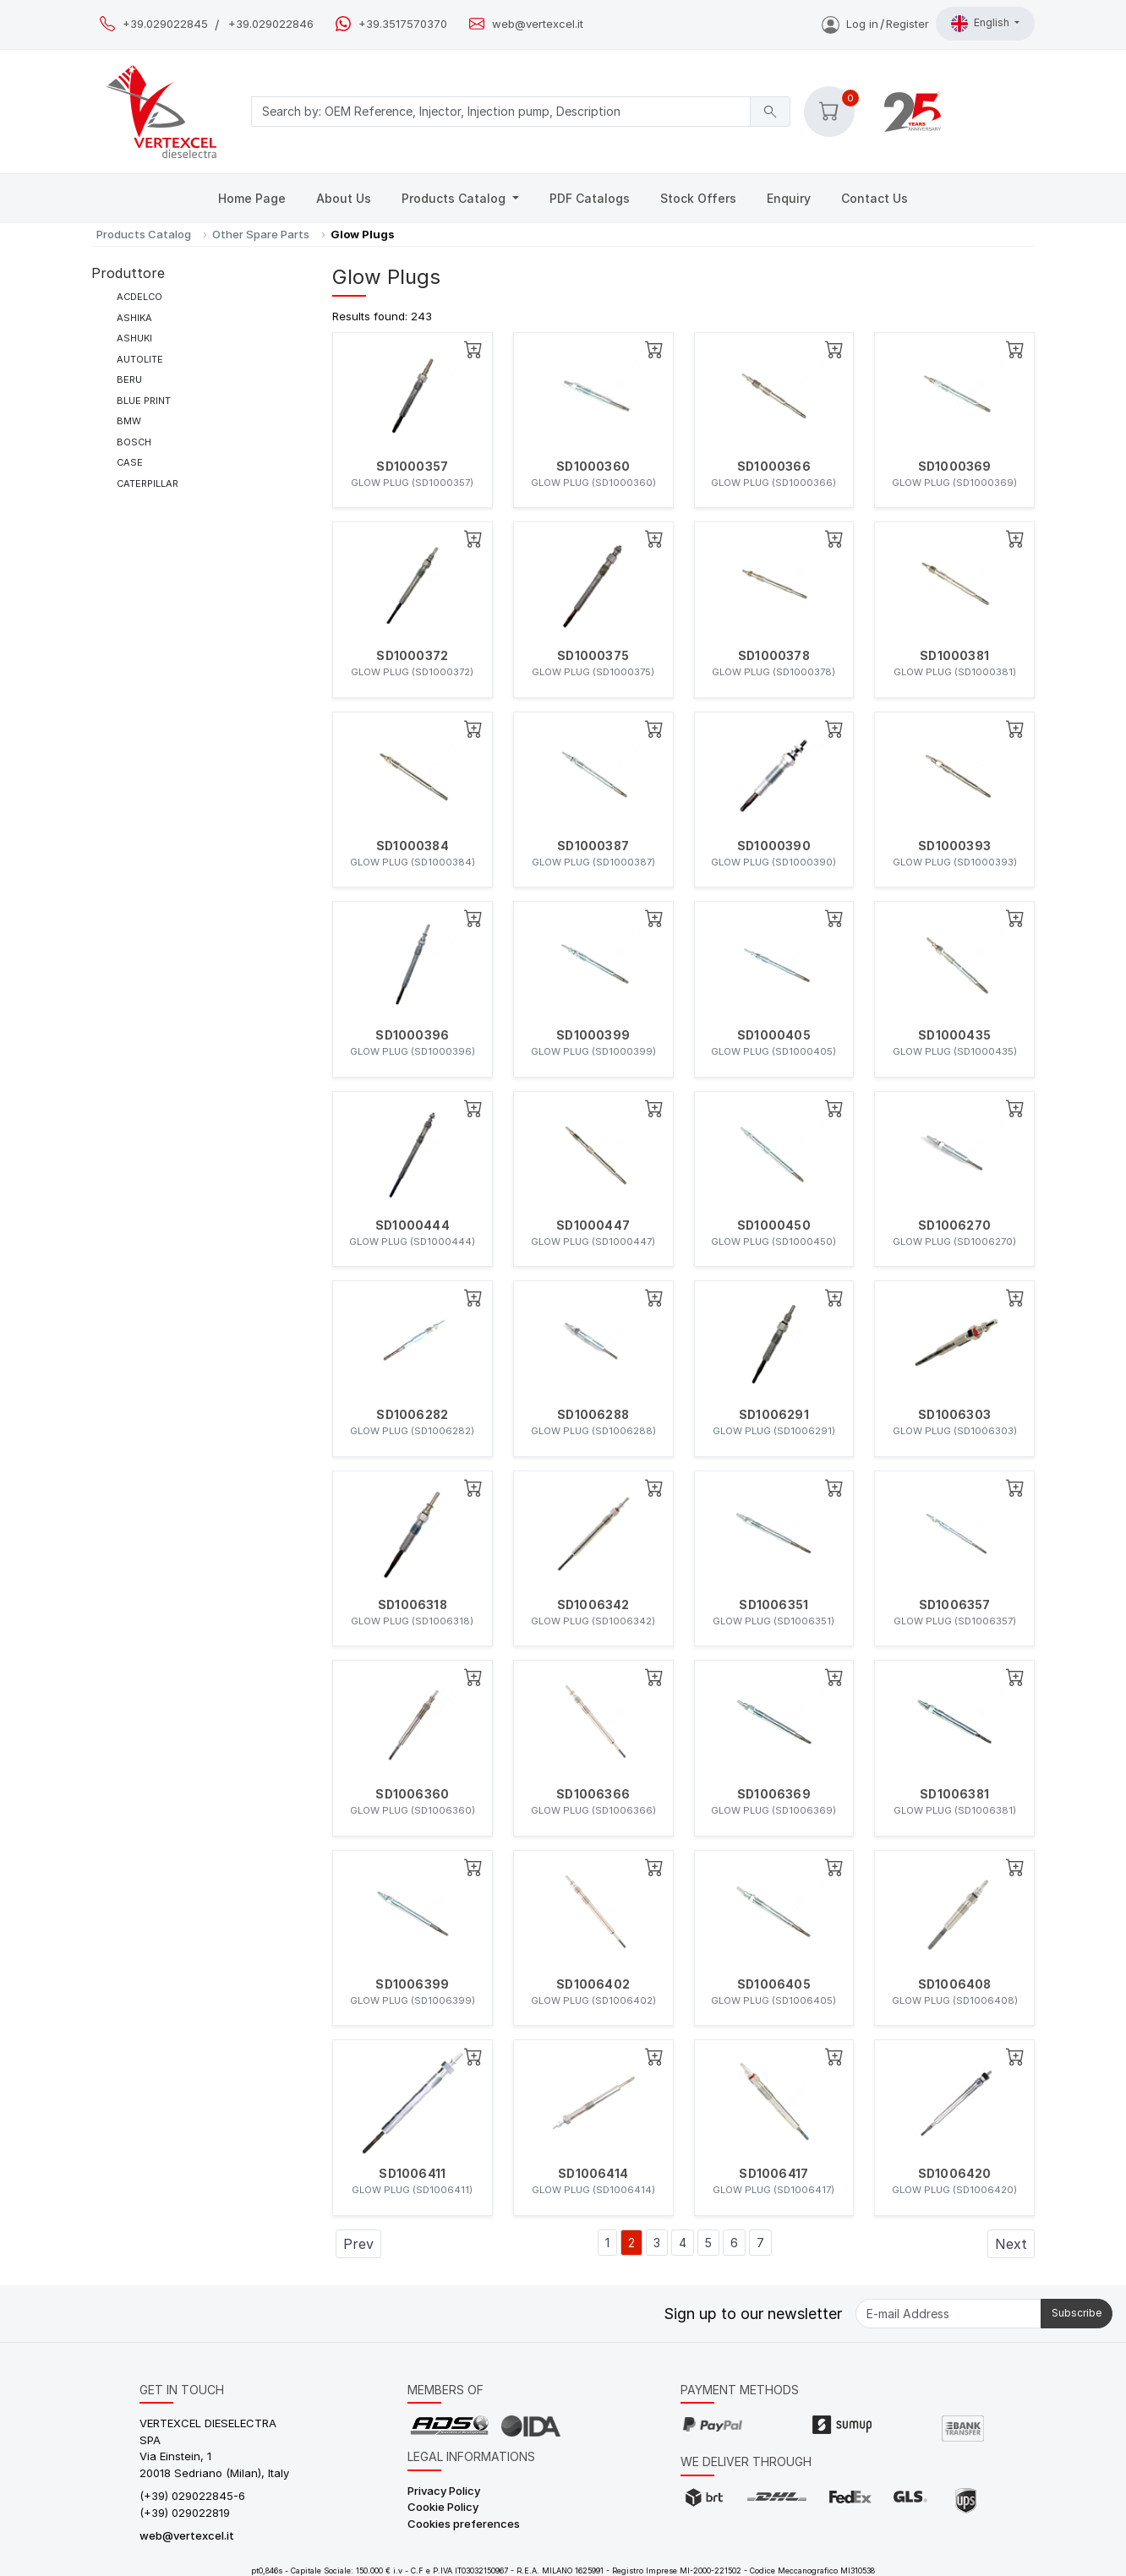 The width and height of the screenshot is (1126, 2576). What do you see at coordinates (829, 111) in the screenshot?
I see `[button]` at bounding box center [829, 111].